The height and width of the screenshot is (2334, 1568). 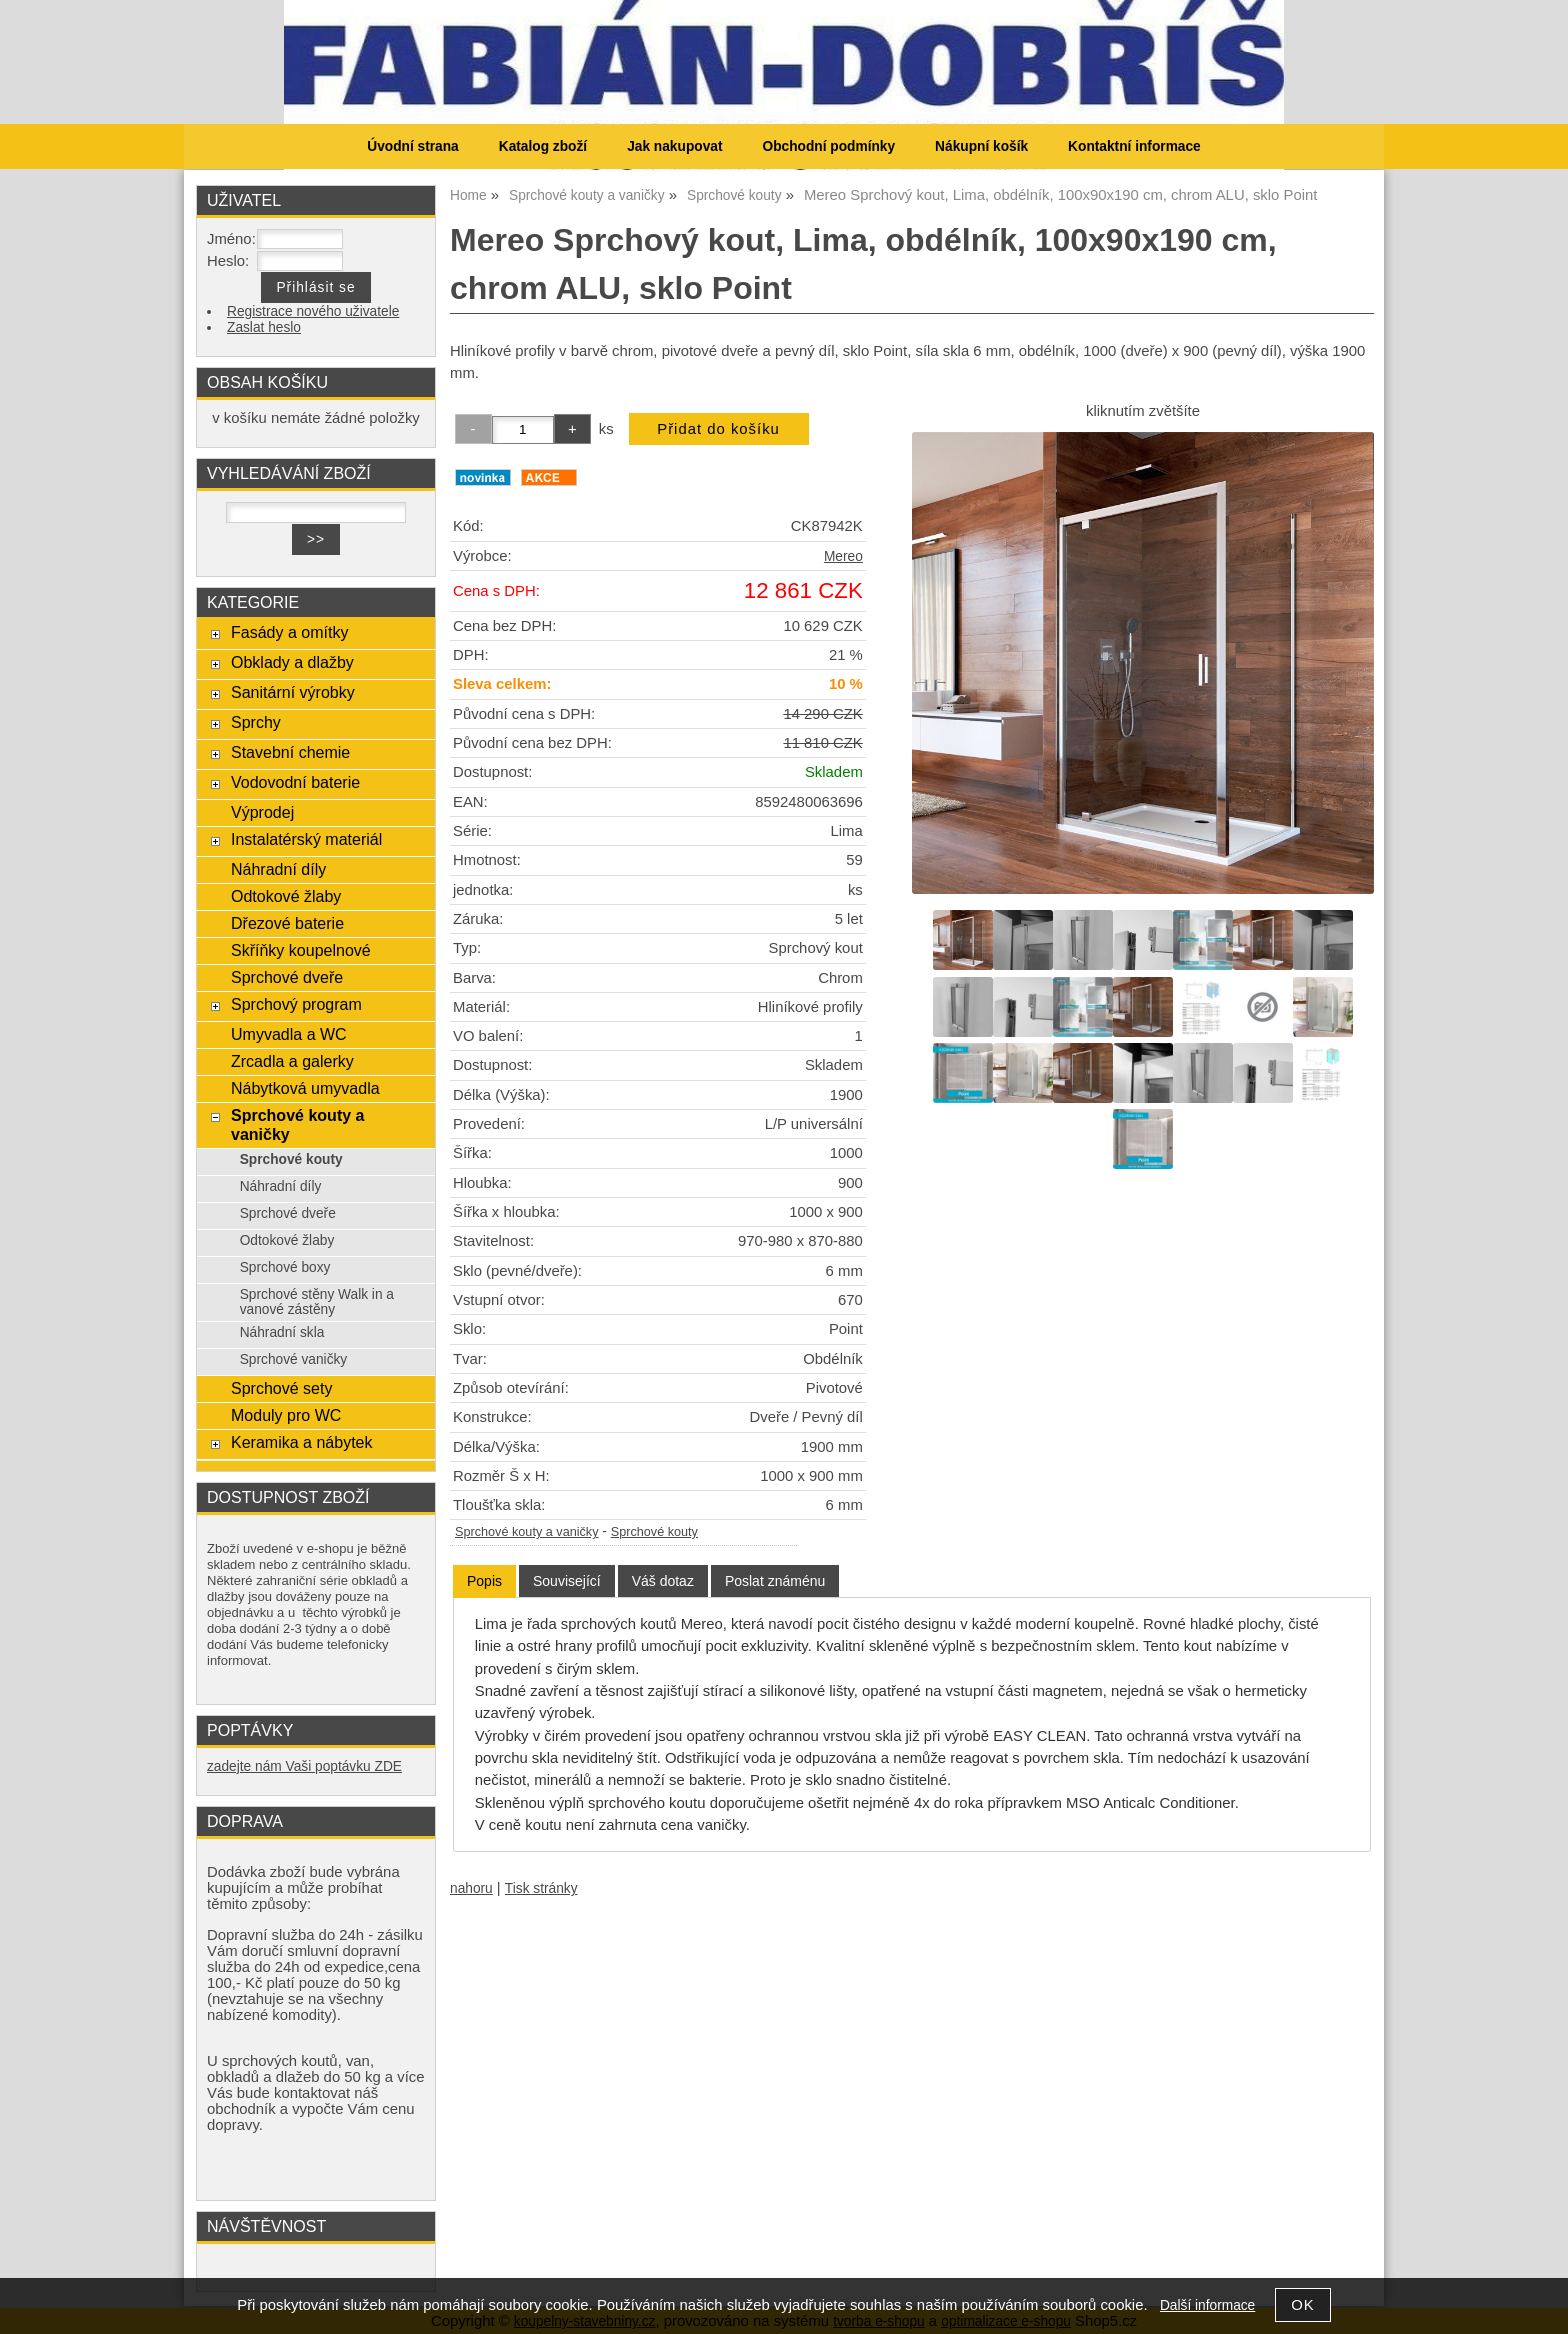 I want to click on Jak nakupovat, so click(x=674, y=146).